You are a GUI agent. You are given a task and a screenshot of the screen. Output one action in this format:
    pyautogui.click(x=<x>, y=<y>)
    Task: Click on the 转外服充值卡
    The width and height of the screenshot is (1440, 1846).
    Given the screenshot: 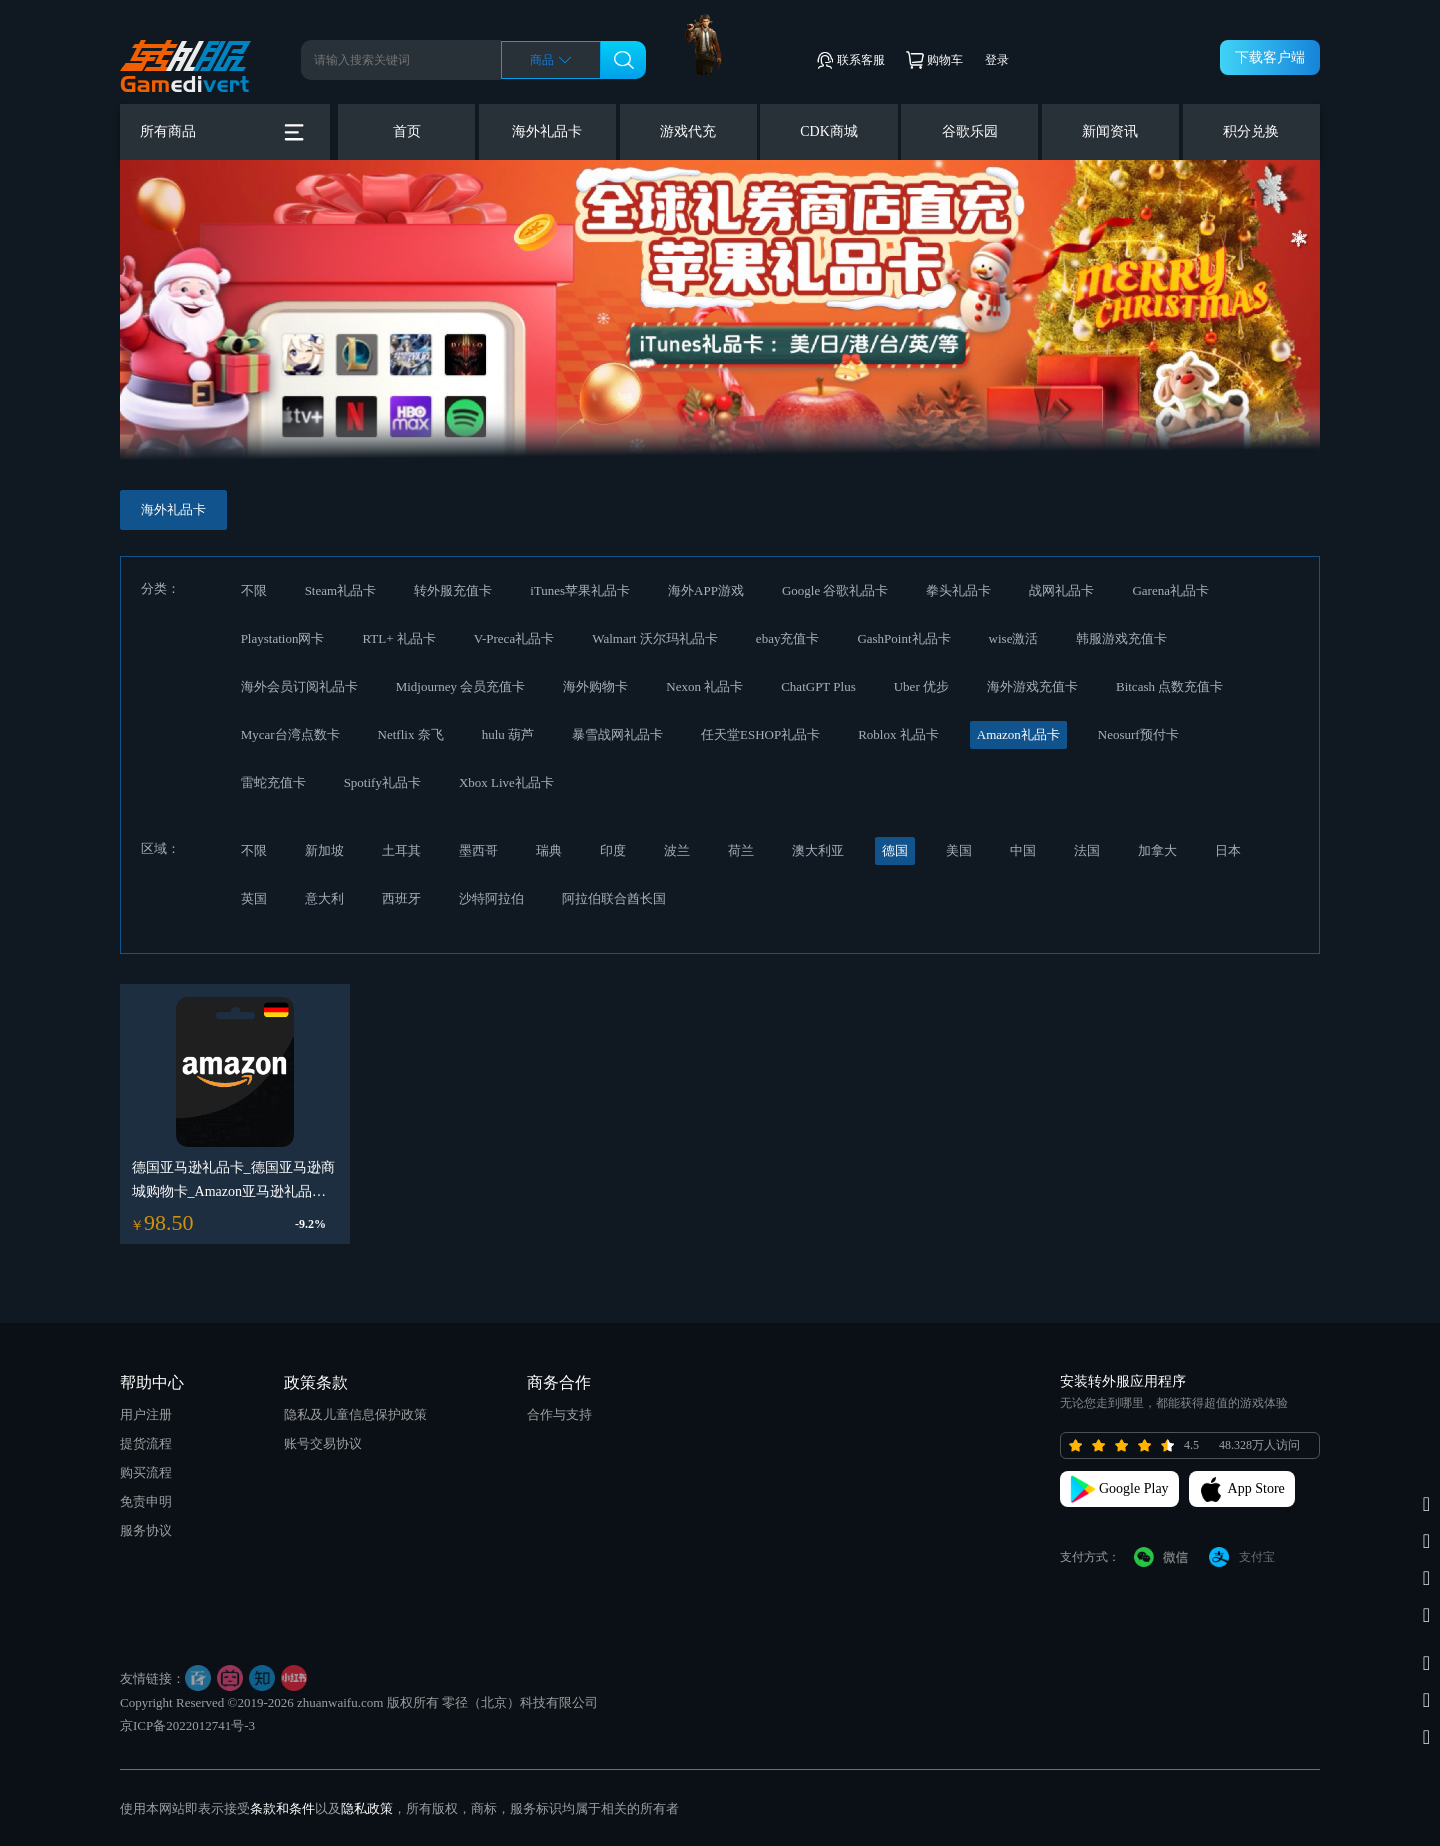 What is the action you would take?
    pyautogui.click(x=453, y=590)
    